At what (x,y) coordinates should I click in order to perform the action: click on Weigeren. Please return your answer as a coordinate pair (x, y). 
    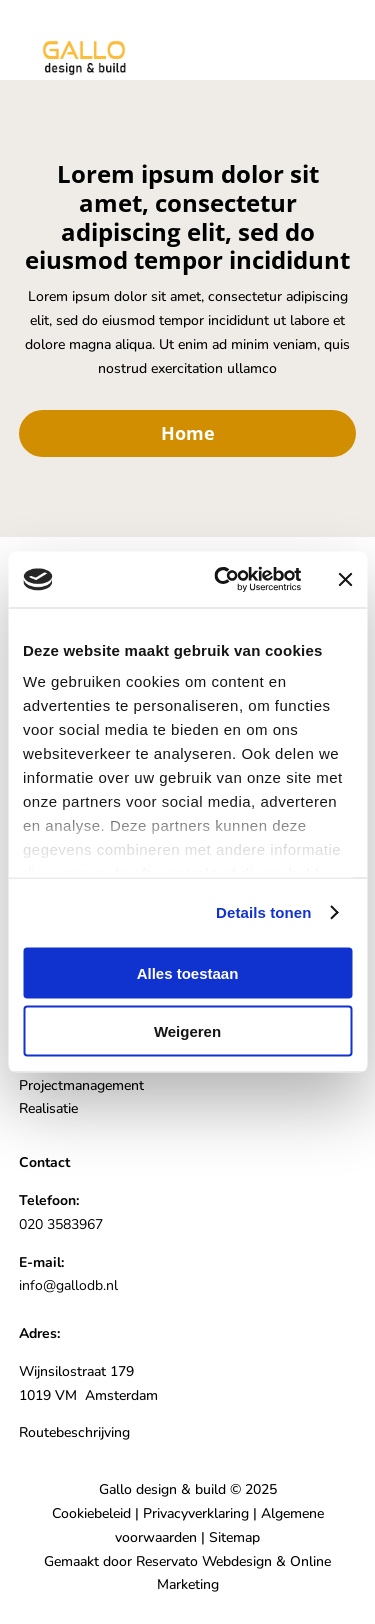
    Looking at the image, I should click on (187, 1031).